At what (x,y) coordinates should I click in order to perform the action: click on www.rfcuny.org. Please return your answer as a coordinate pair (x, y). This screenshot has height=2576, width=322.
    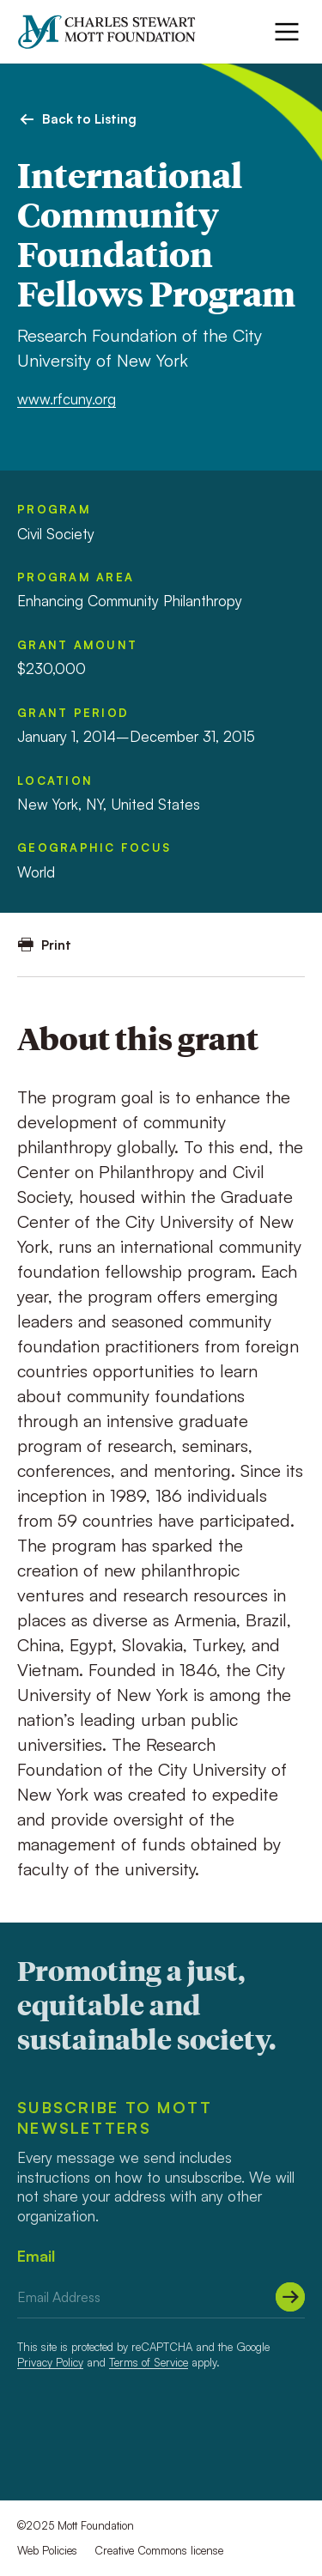
    Looking at the image, I should click on (66, 399).